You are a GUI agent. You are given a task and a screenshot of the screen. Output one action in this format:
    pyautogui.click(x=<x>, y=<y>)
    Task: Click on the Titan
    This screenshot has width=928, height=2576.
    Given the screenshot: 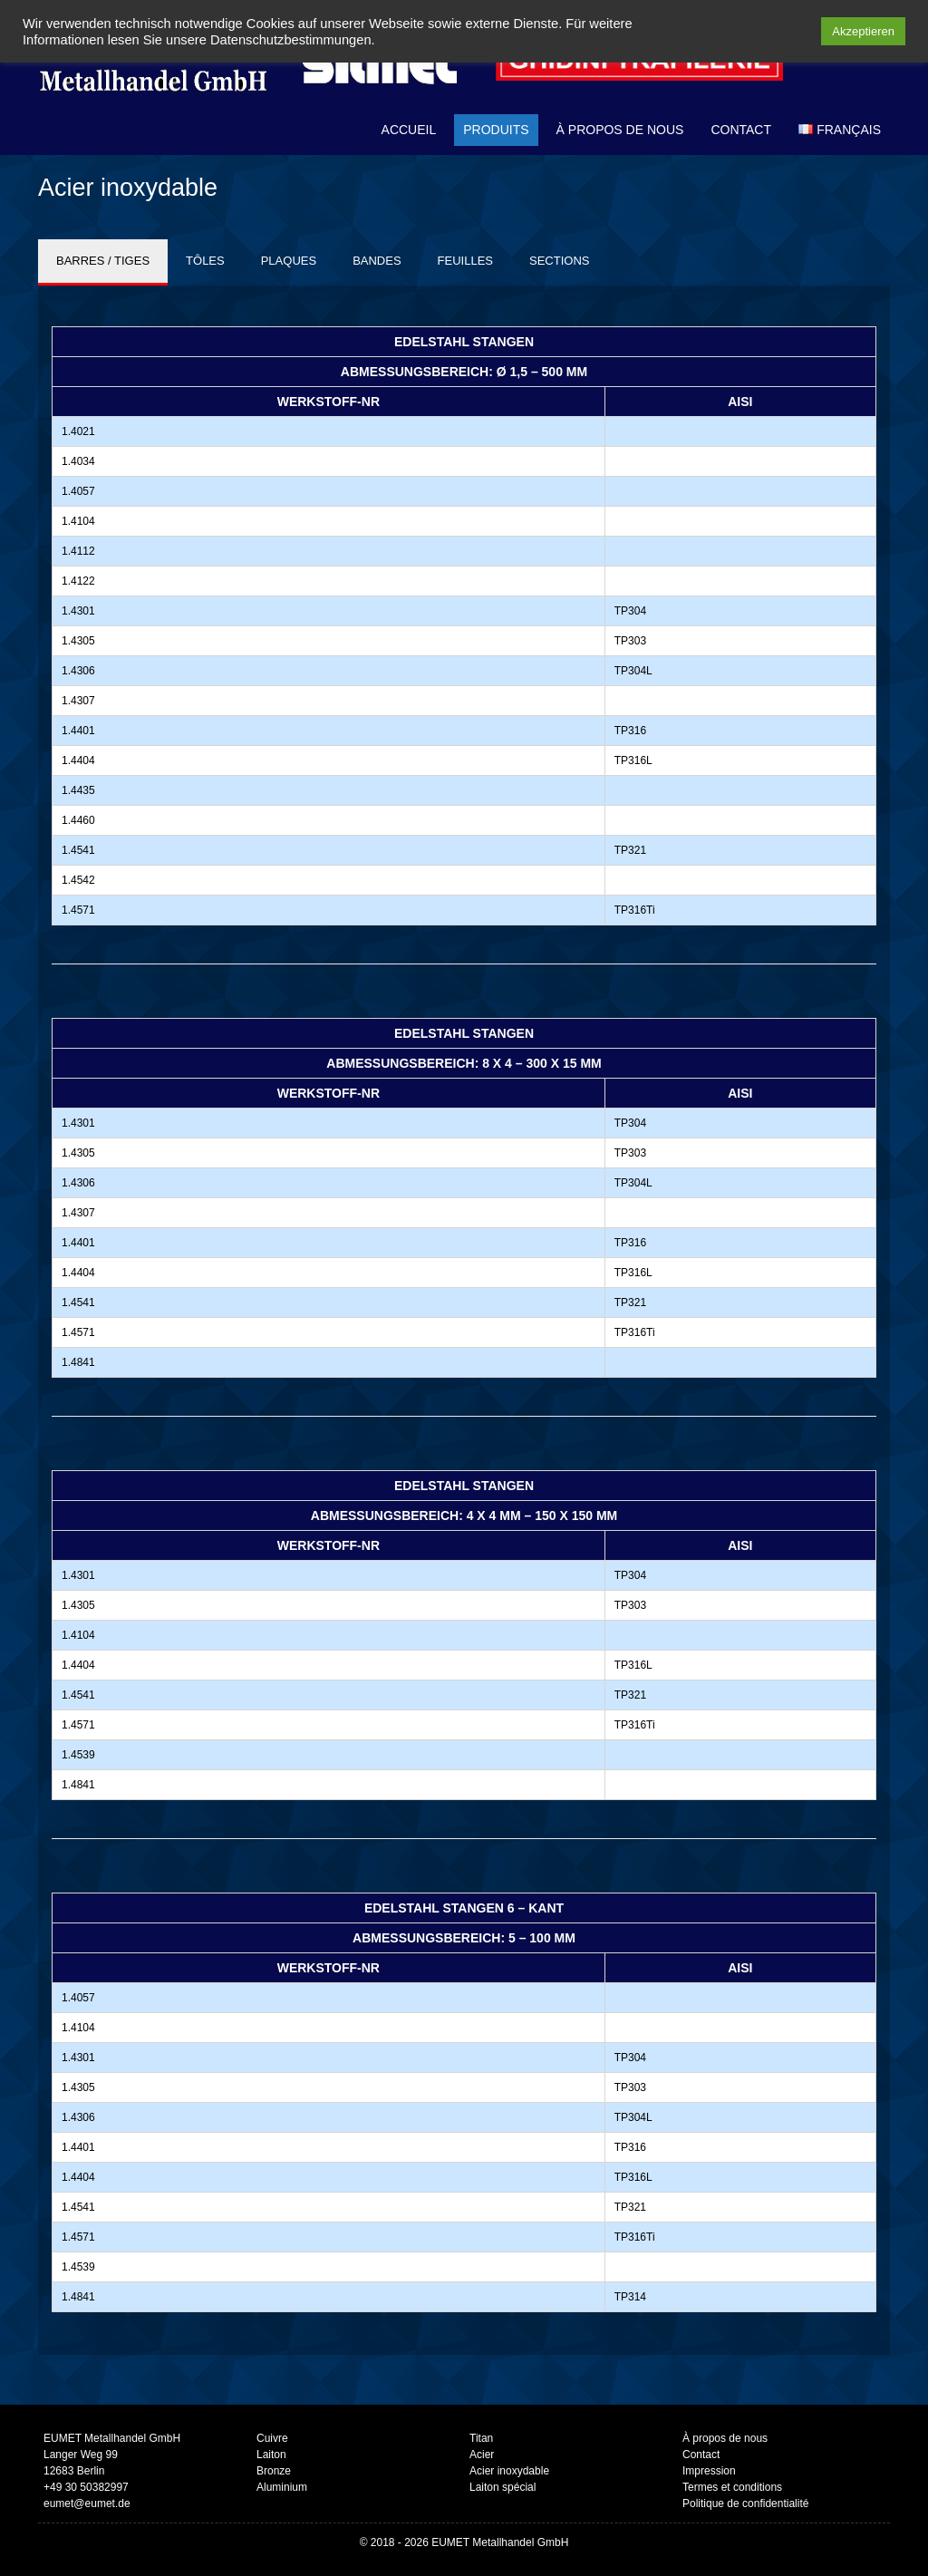 What is the action you would take?
    pyautogui.click(x=481, y=2438)
    